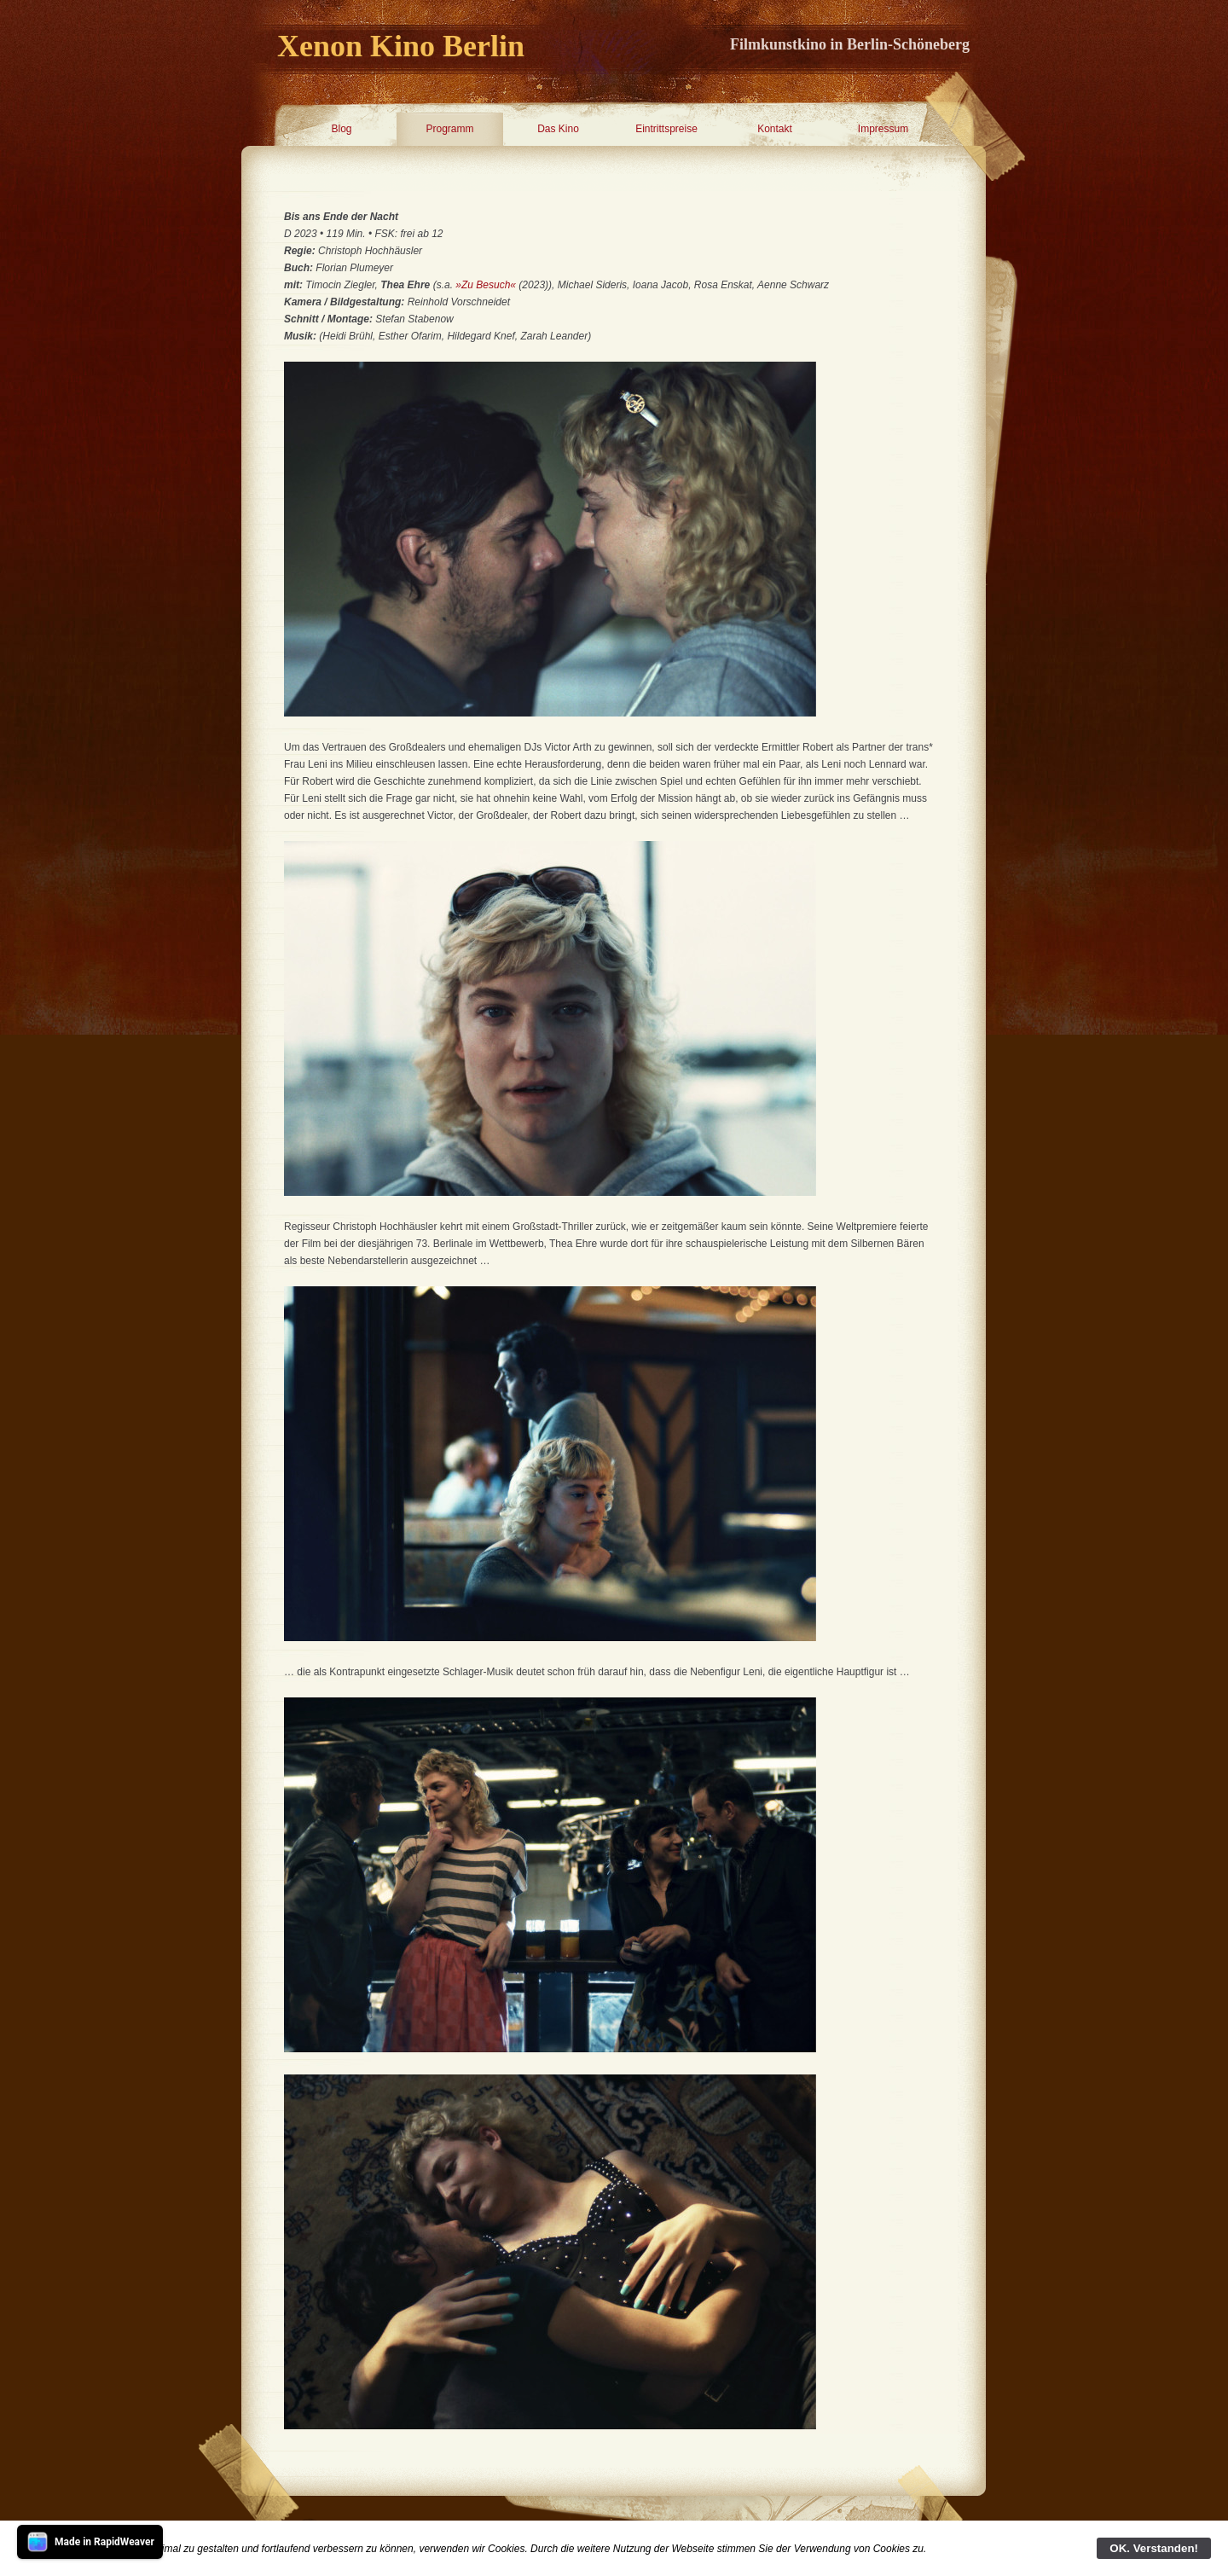  I want to click on OK. Verstanden!, so click(1153, 2548).